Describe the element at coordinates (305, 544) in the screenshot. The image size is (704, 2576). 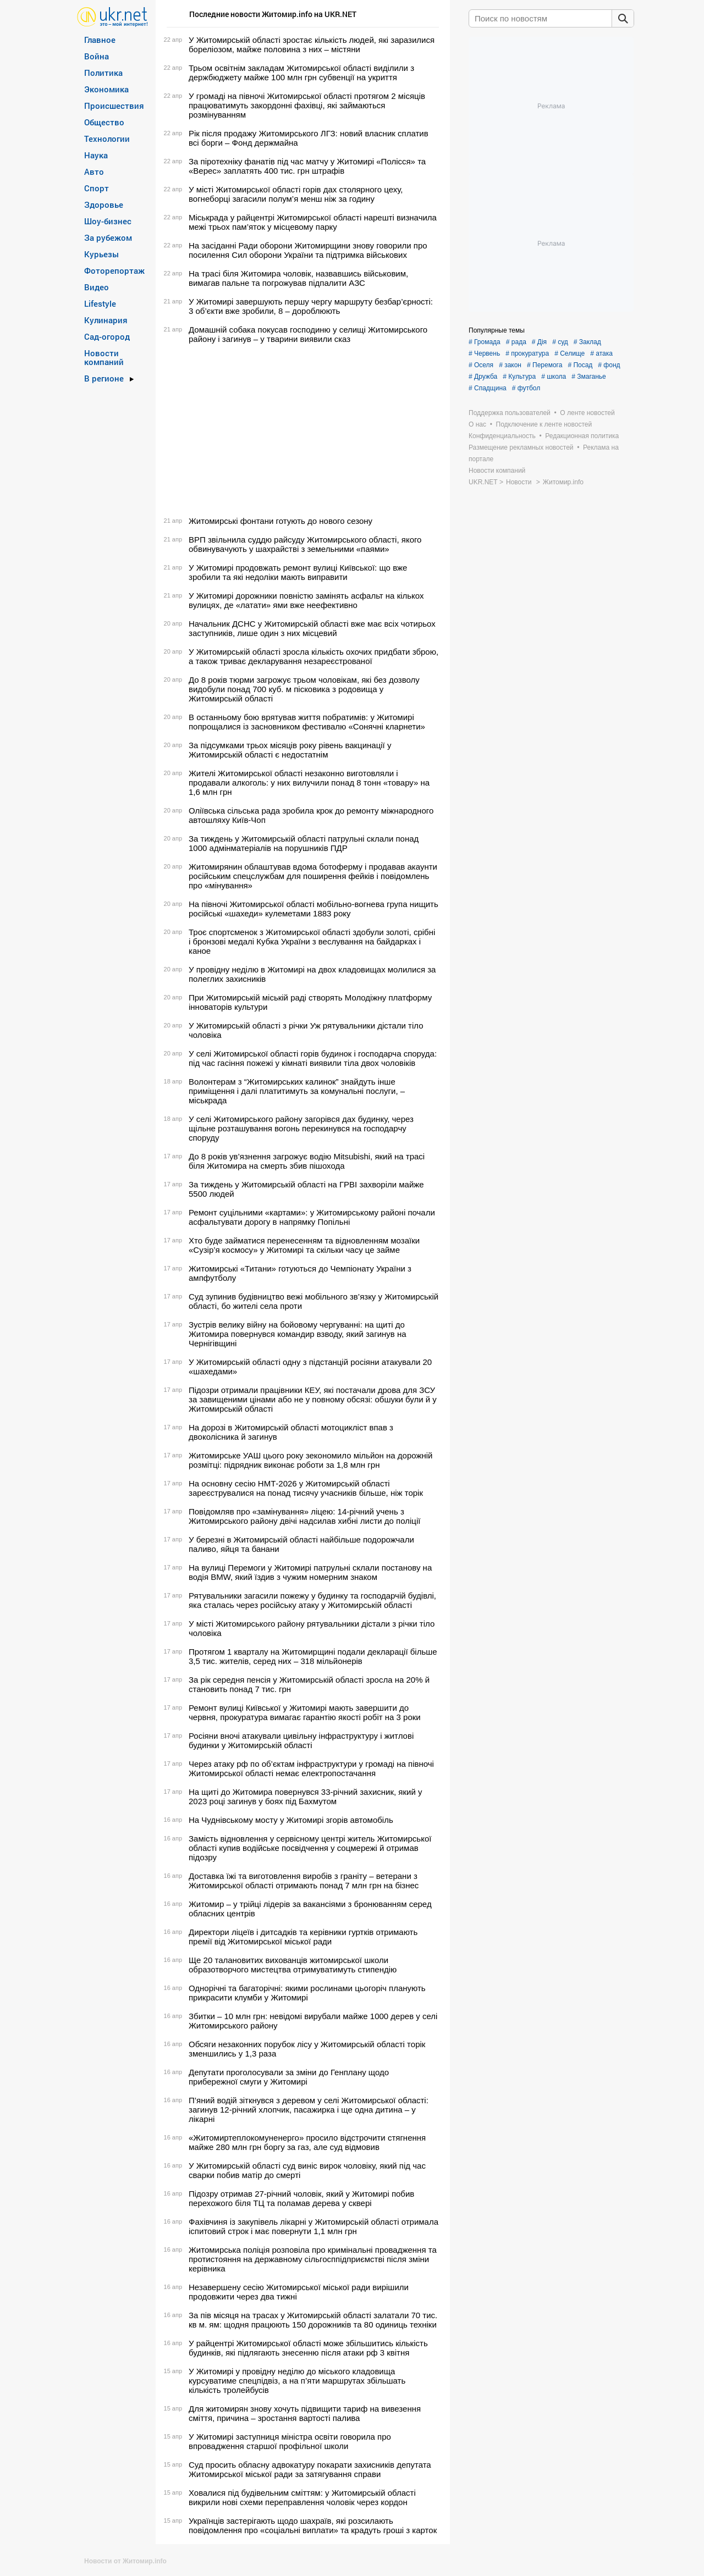
I see `ВРП звільнила суддю райсуду Житомирського області, якого обвинувачують у шахрайстві з земельними «паями»` at that location.